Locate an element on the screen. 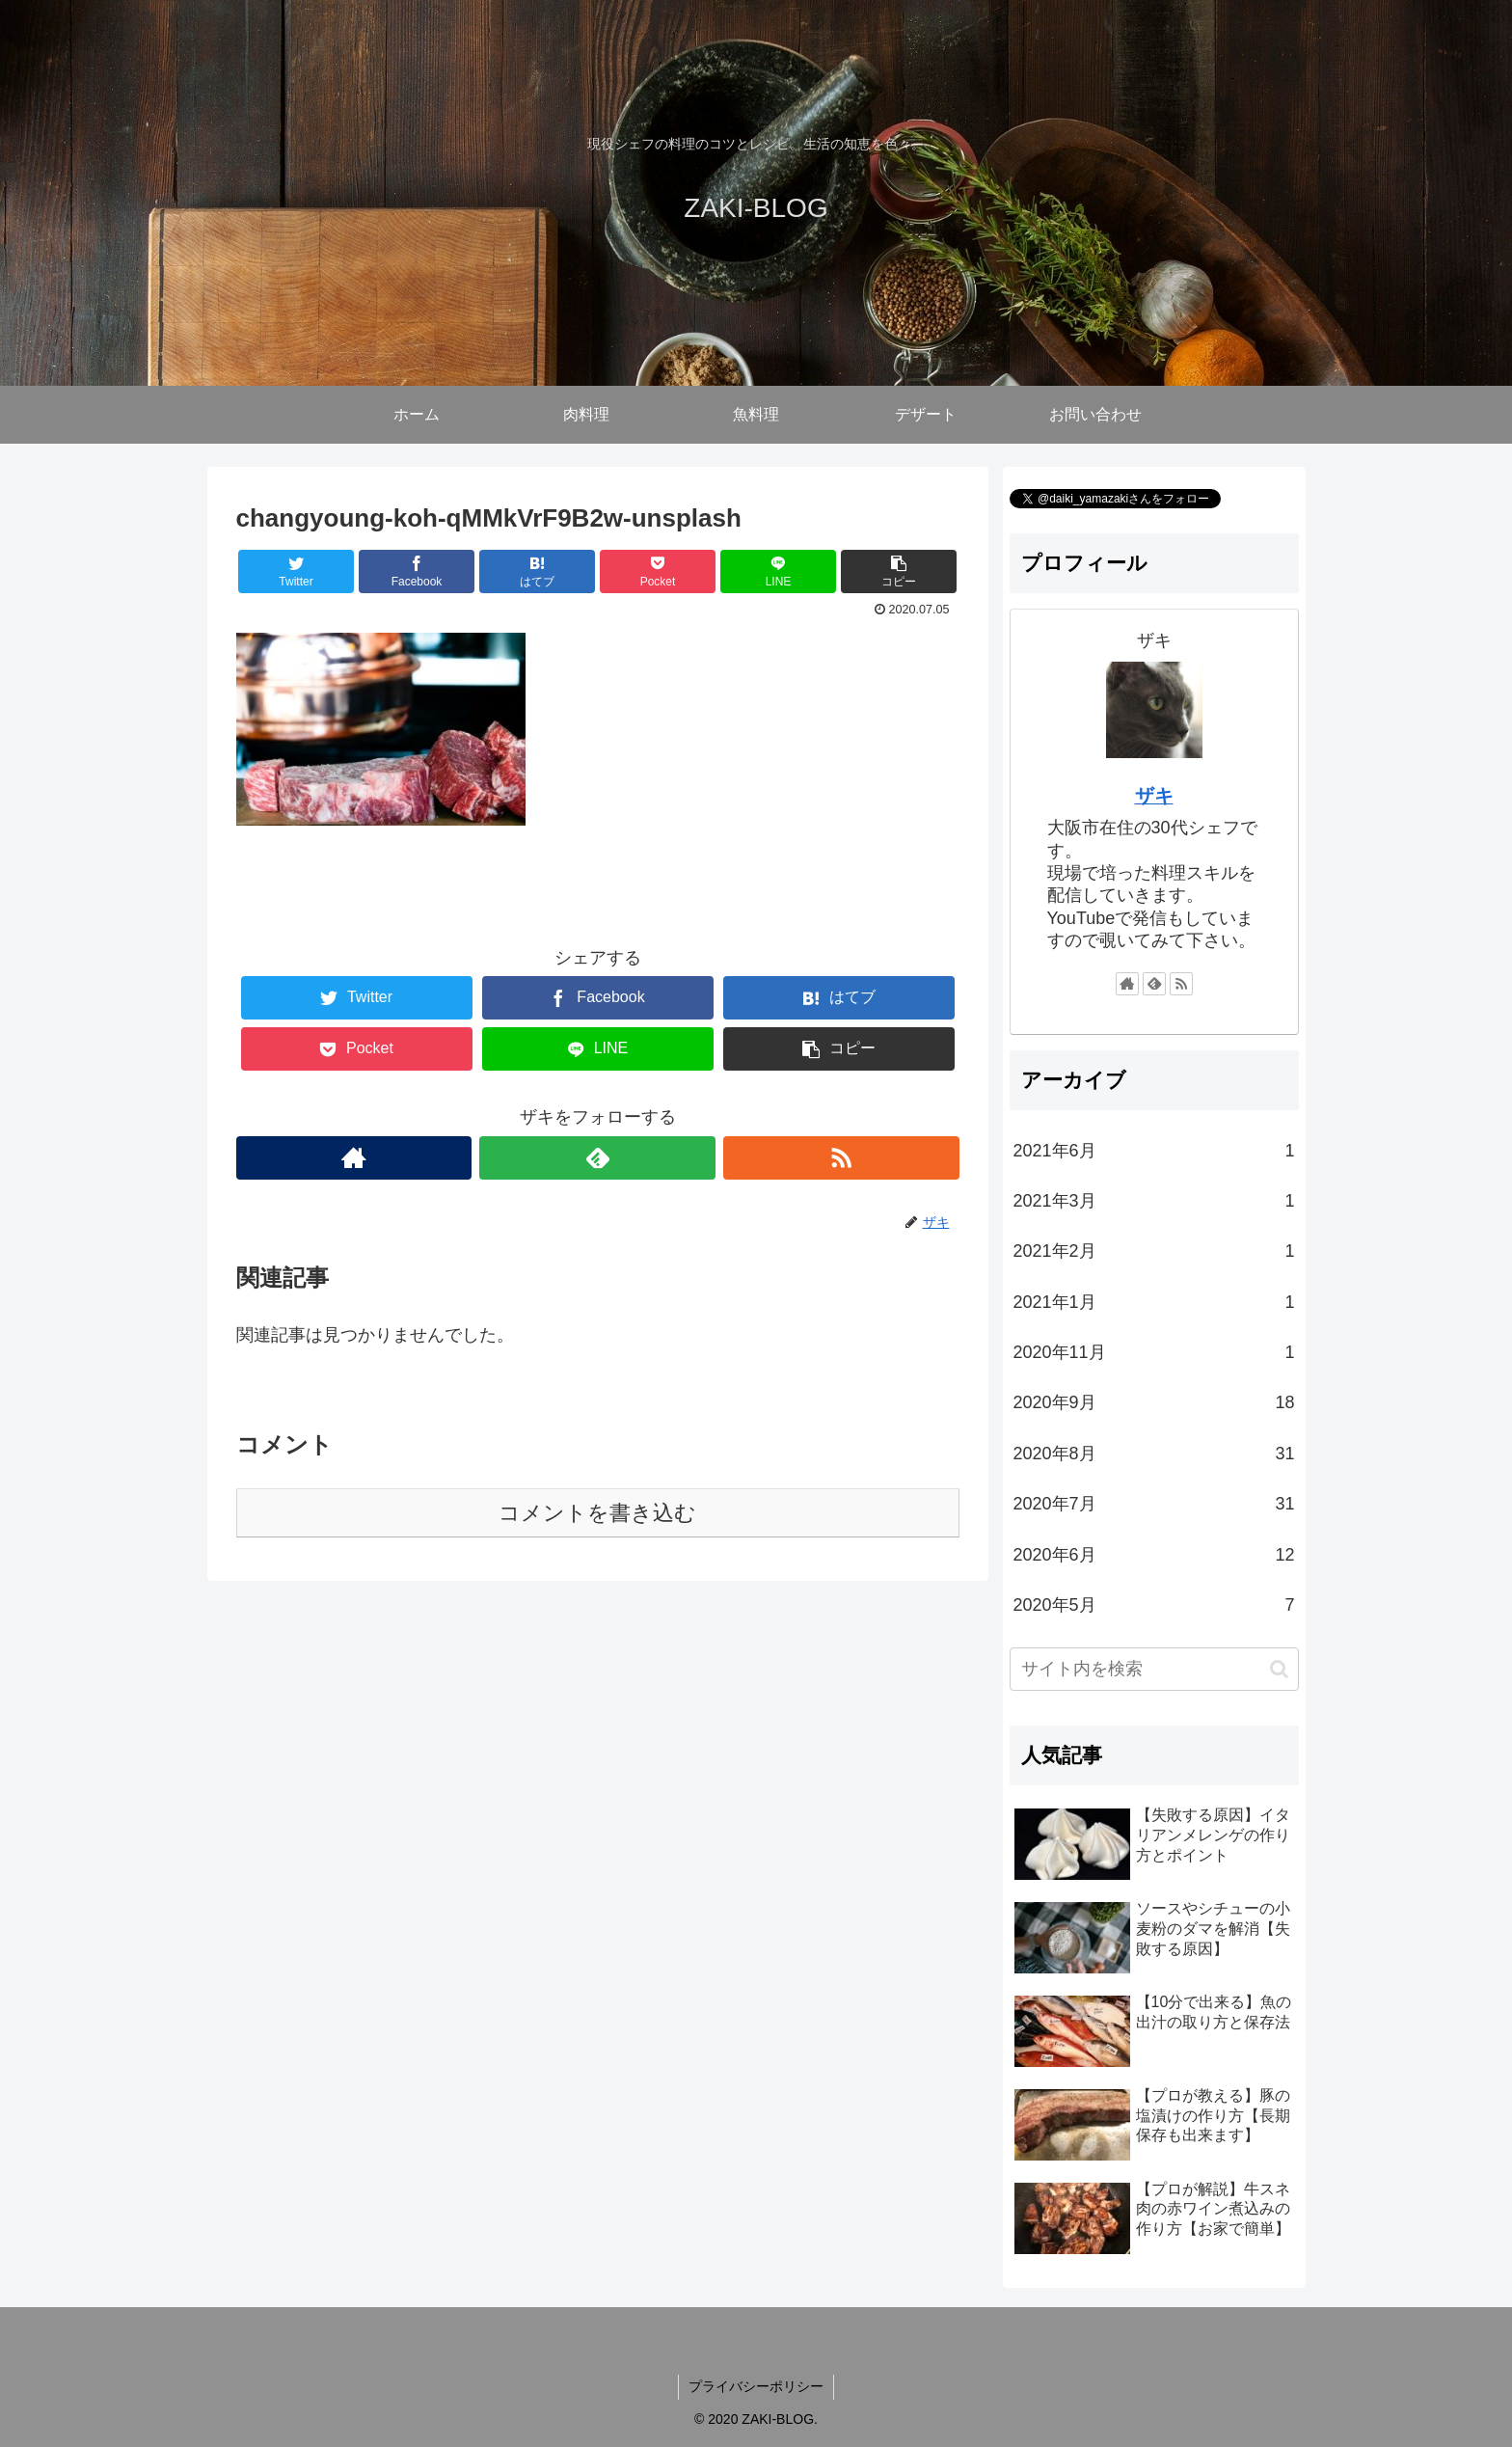 The image size is (1512, 2447). [input] is located at coordinates (1154, 1669).